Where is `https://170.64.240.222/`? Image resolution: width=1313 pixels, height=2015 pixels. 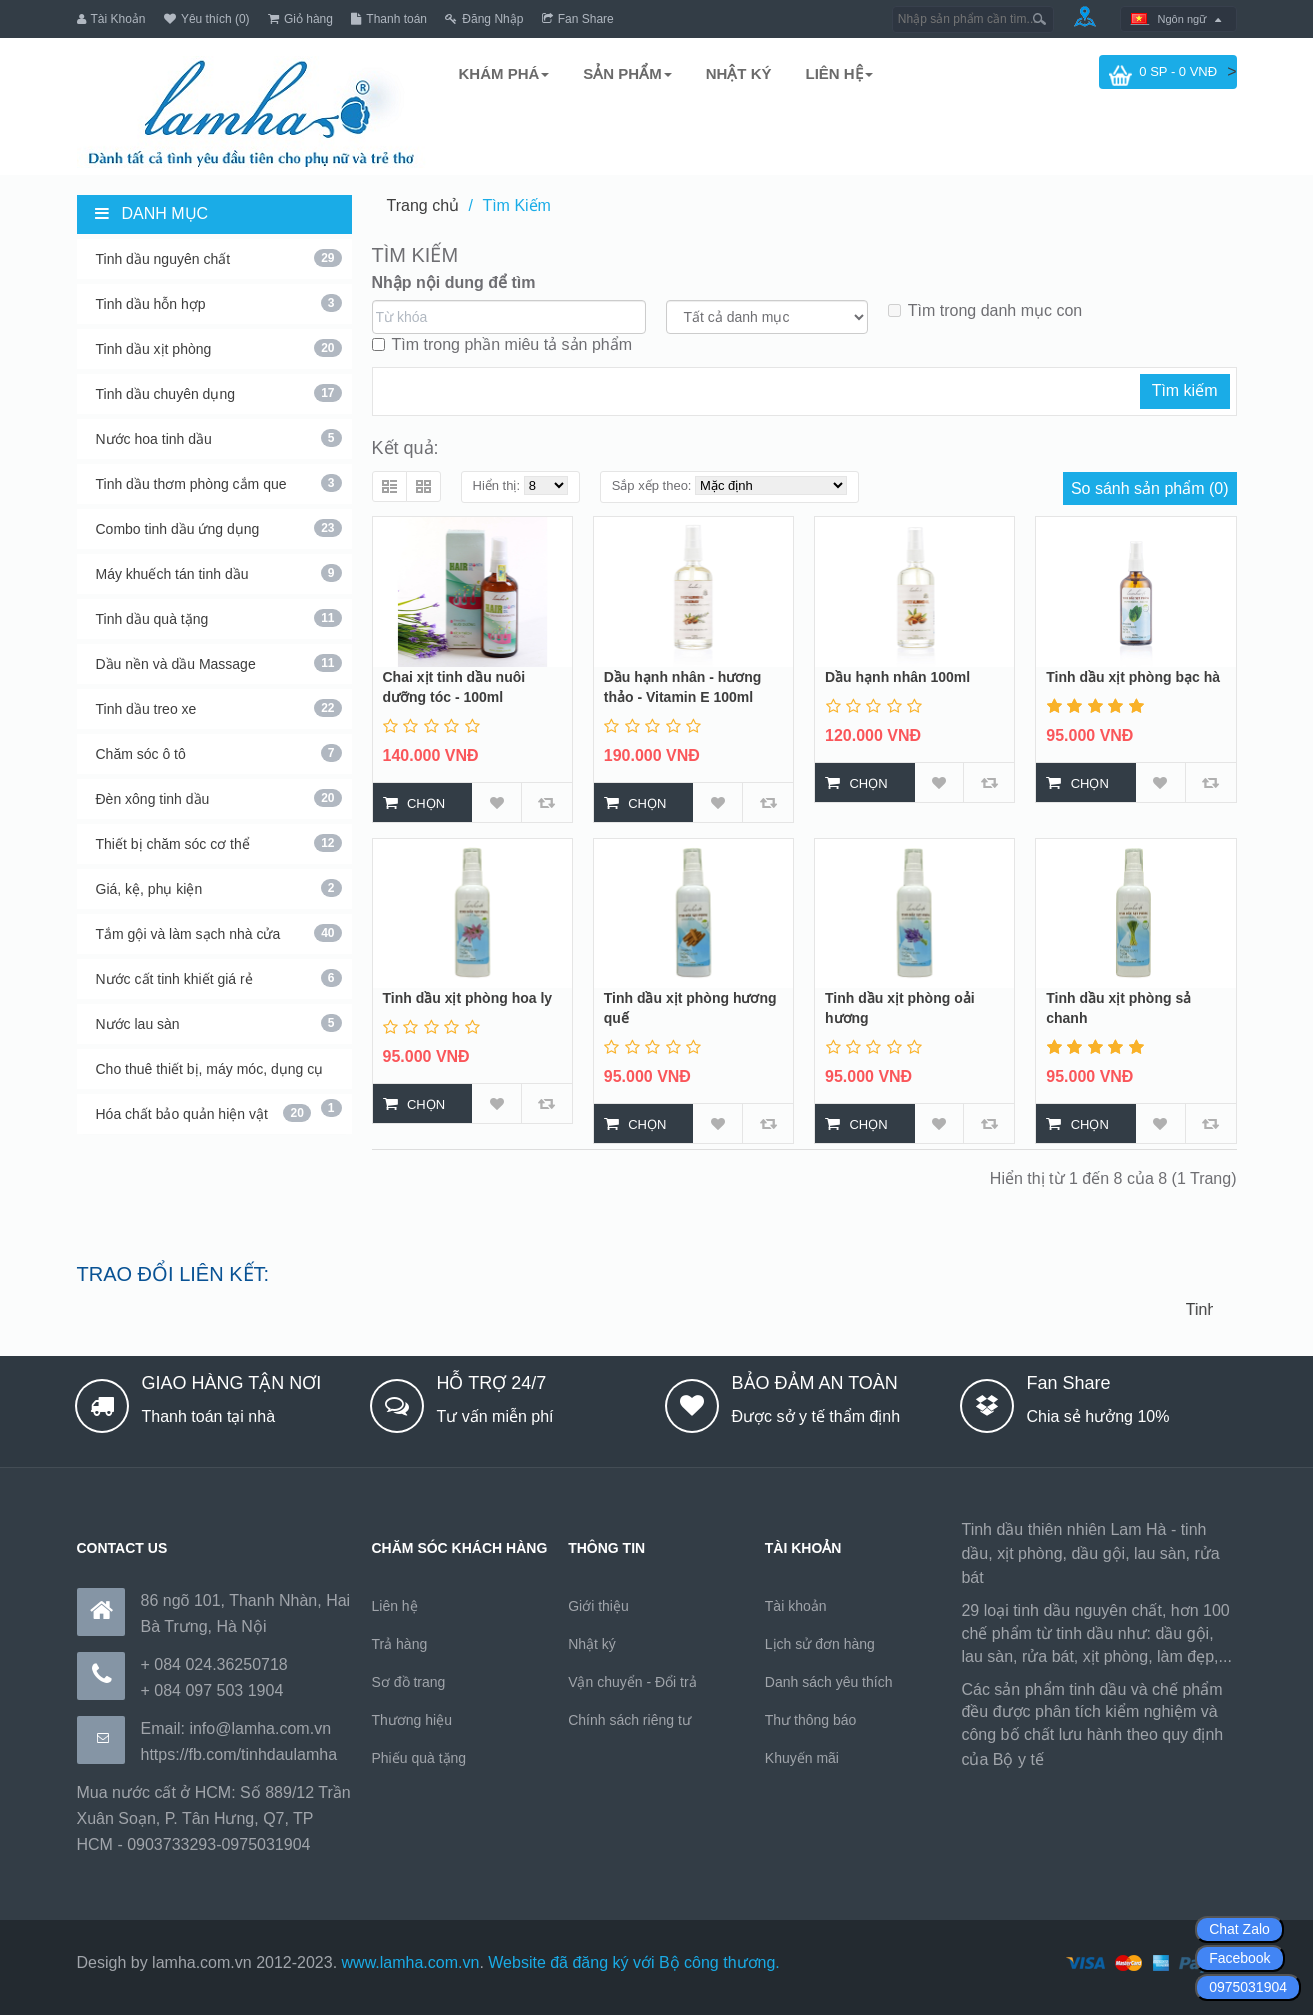 https://170.64.240.222/ is located at coordinates (1130, 1759).